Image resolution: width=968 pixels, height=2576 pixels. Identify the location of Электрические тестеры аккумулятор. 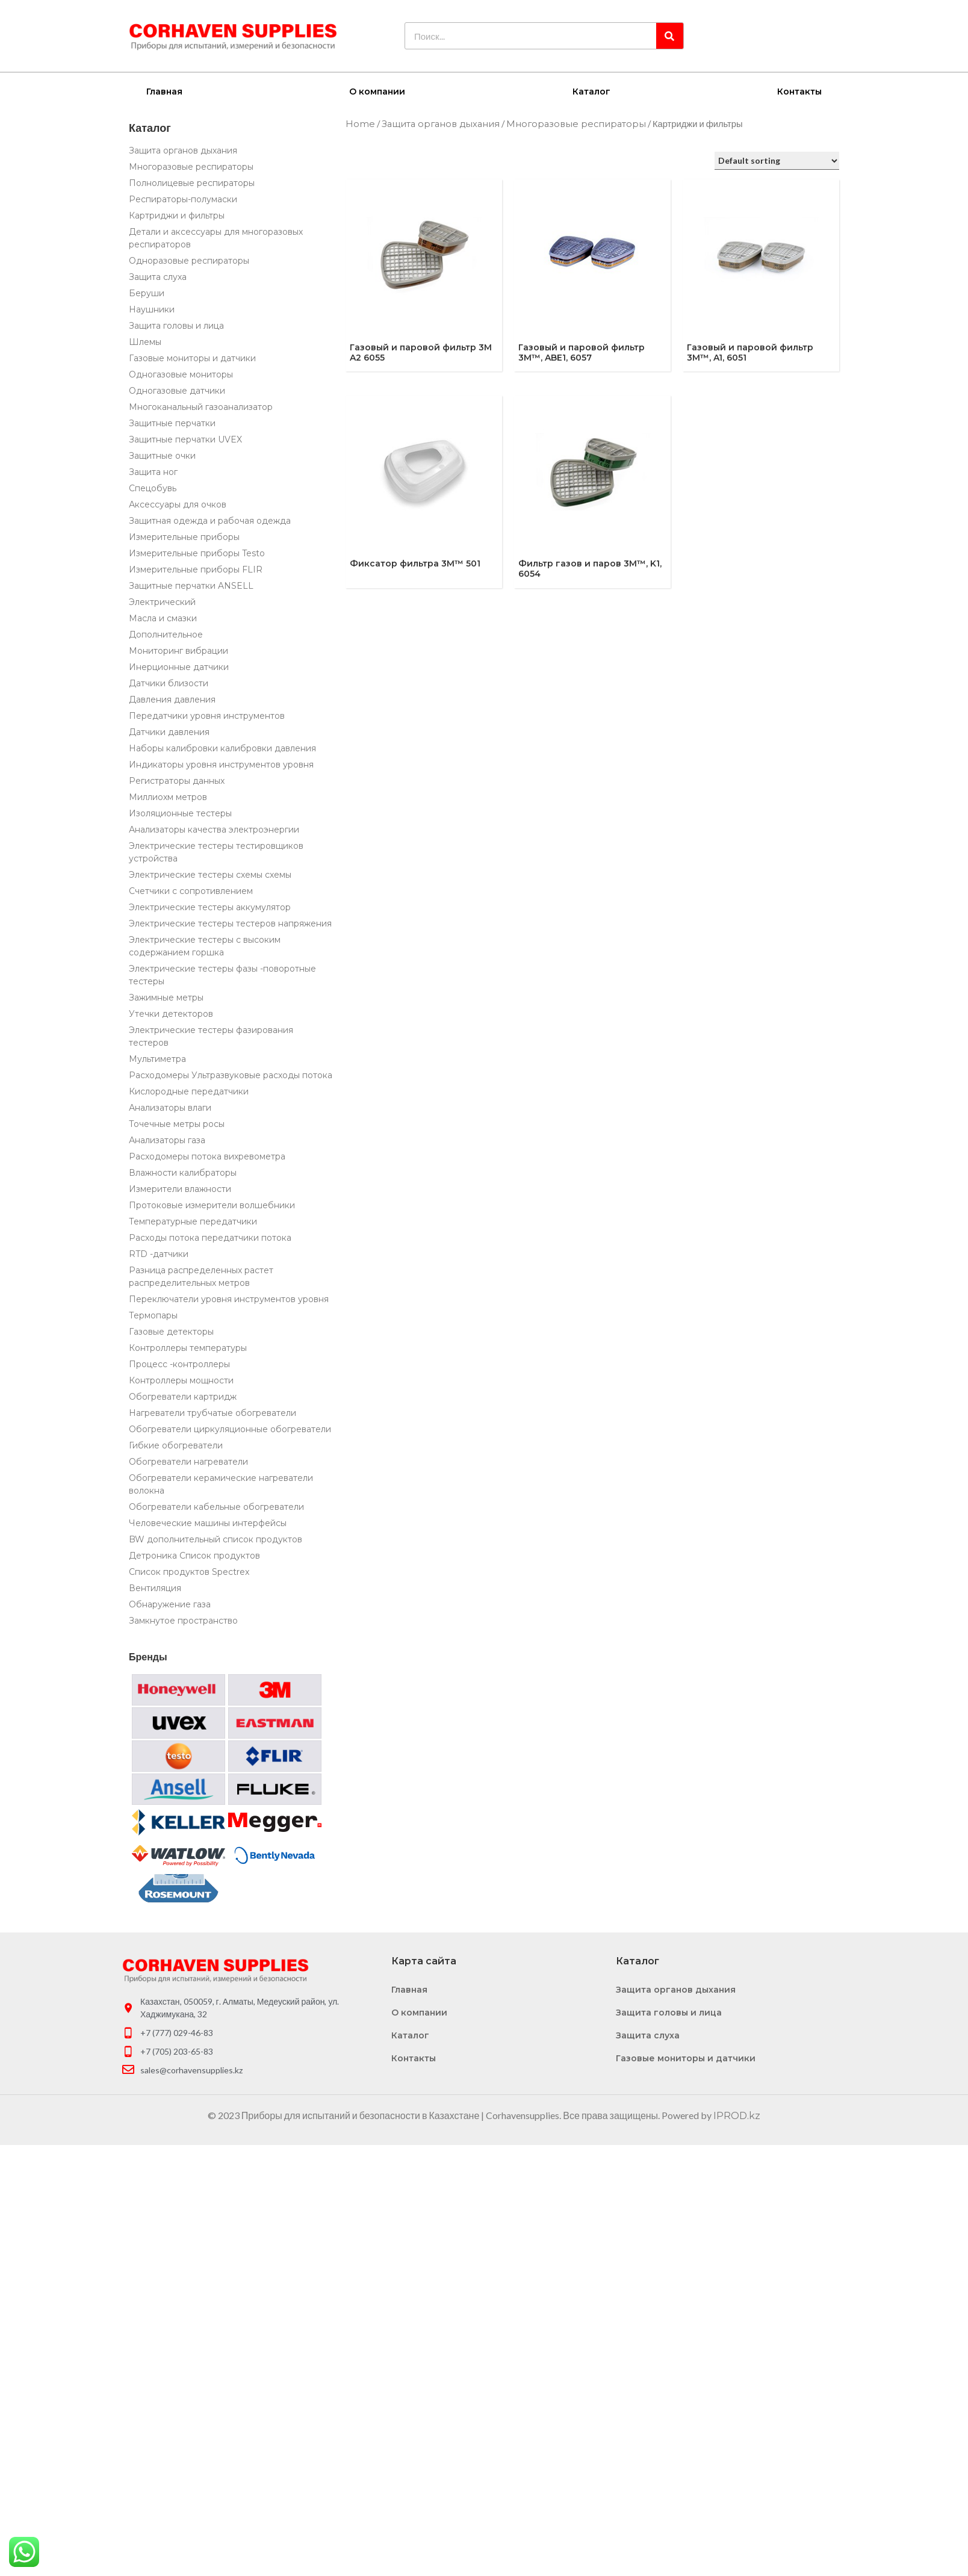
(210, 906).